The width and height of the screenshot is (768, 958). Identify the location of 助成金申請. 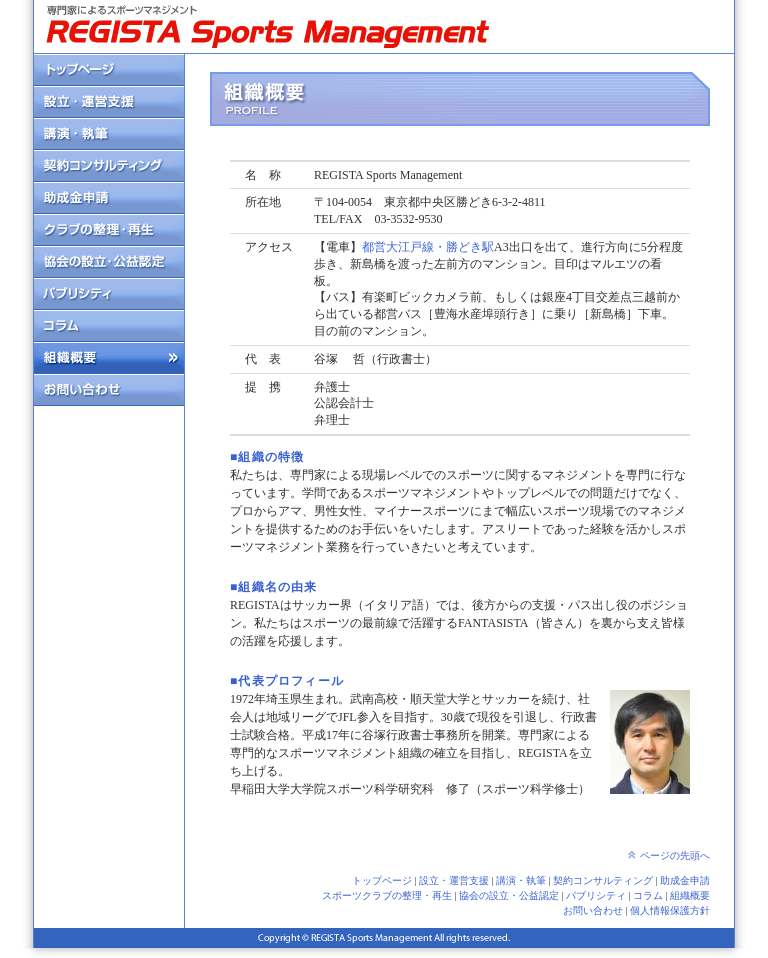
(685, 880).